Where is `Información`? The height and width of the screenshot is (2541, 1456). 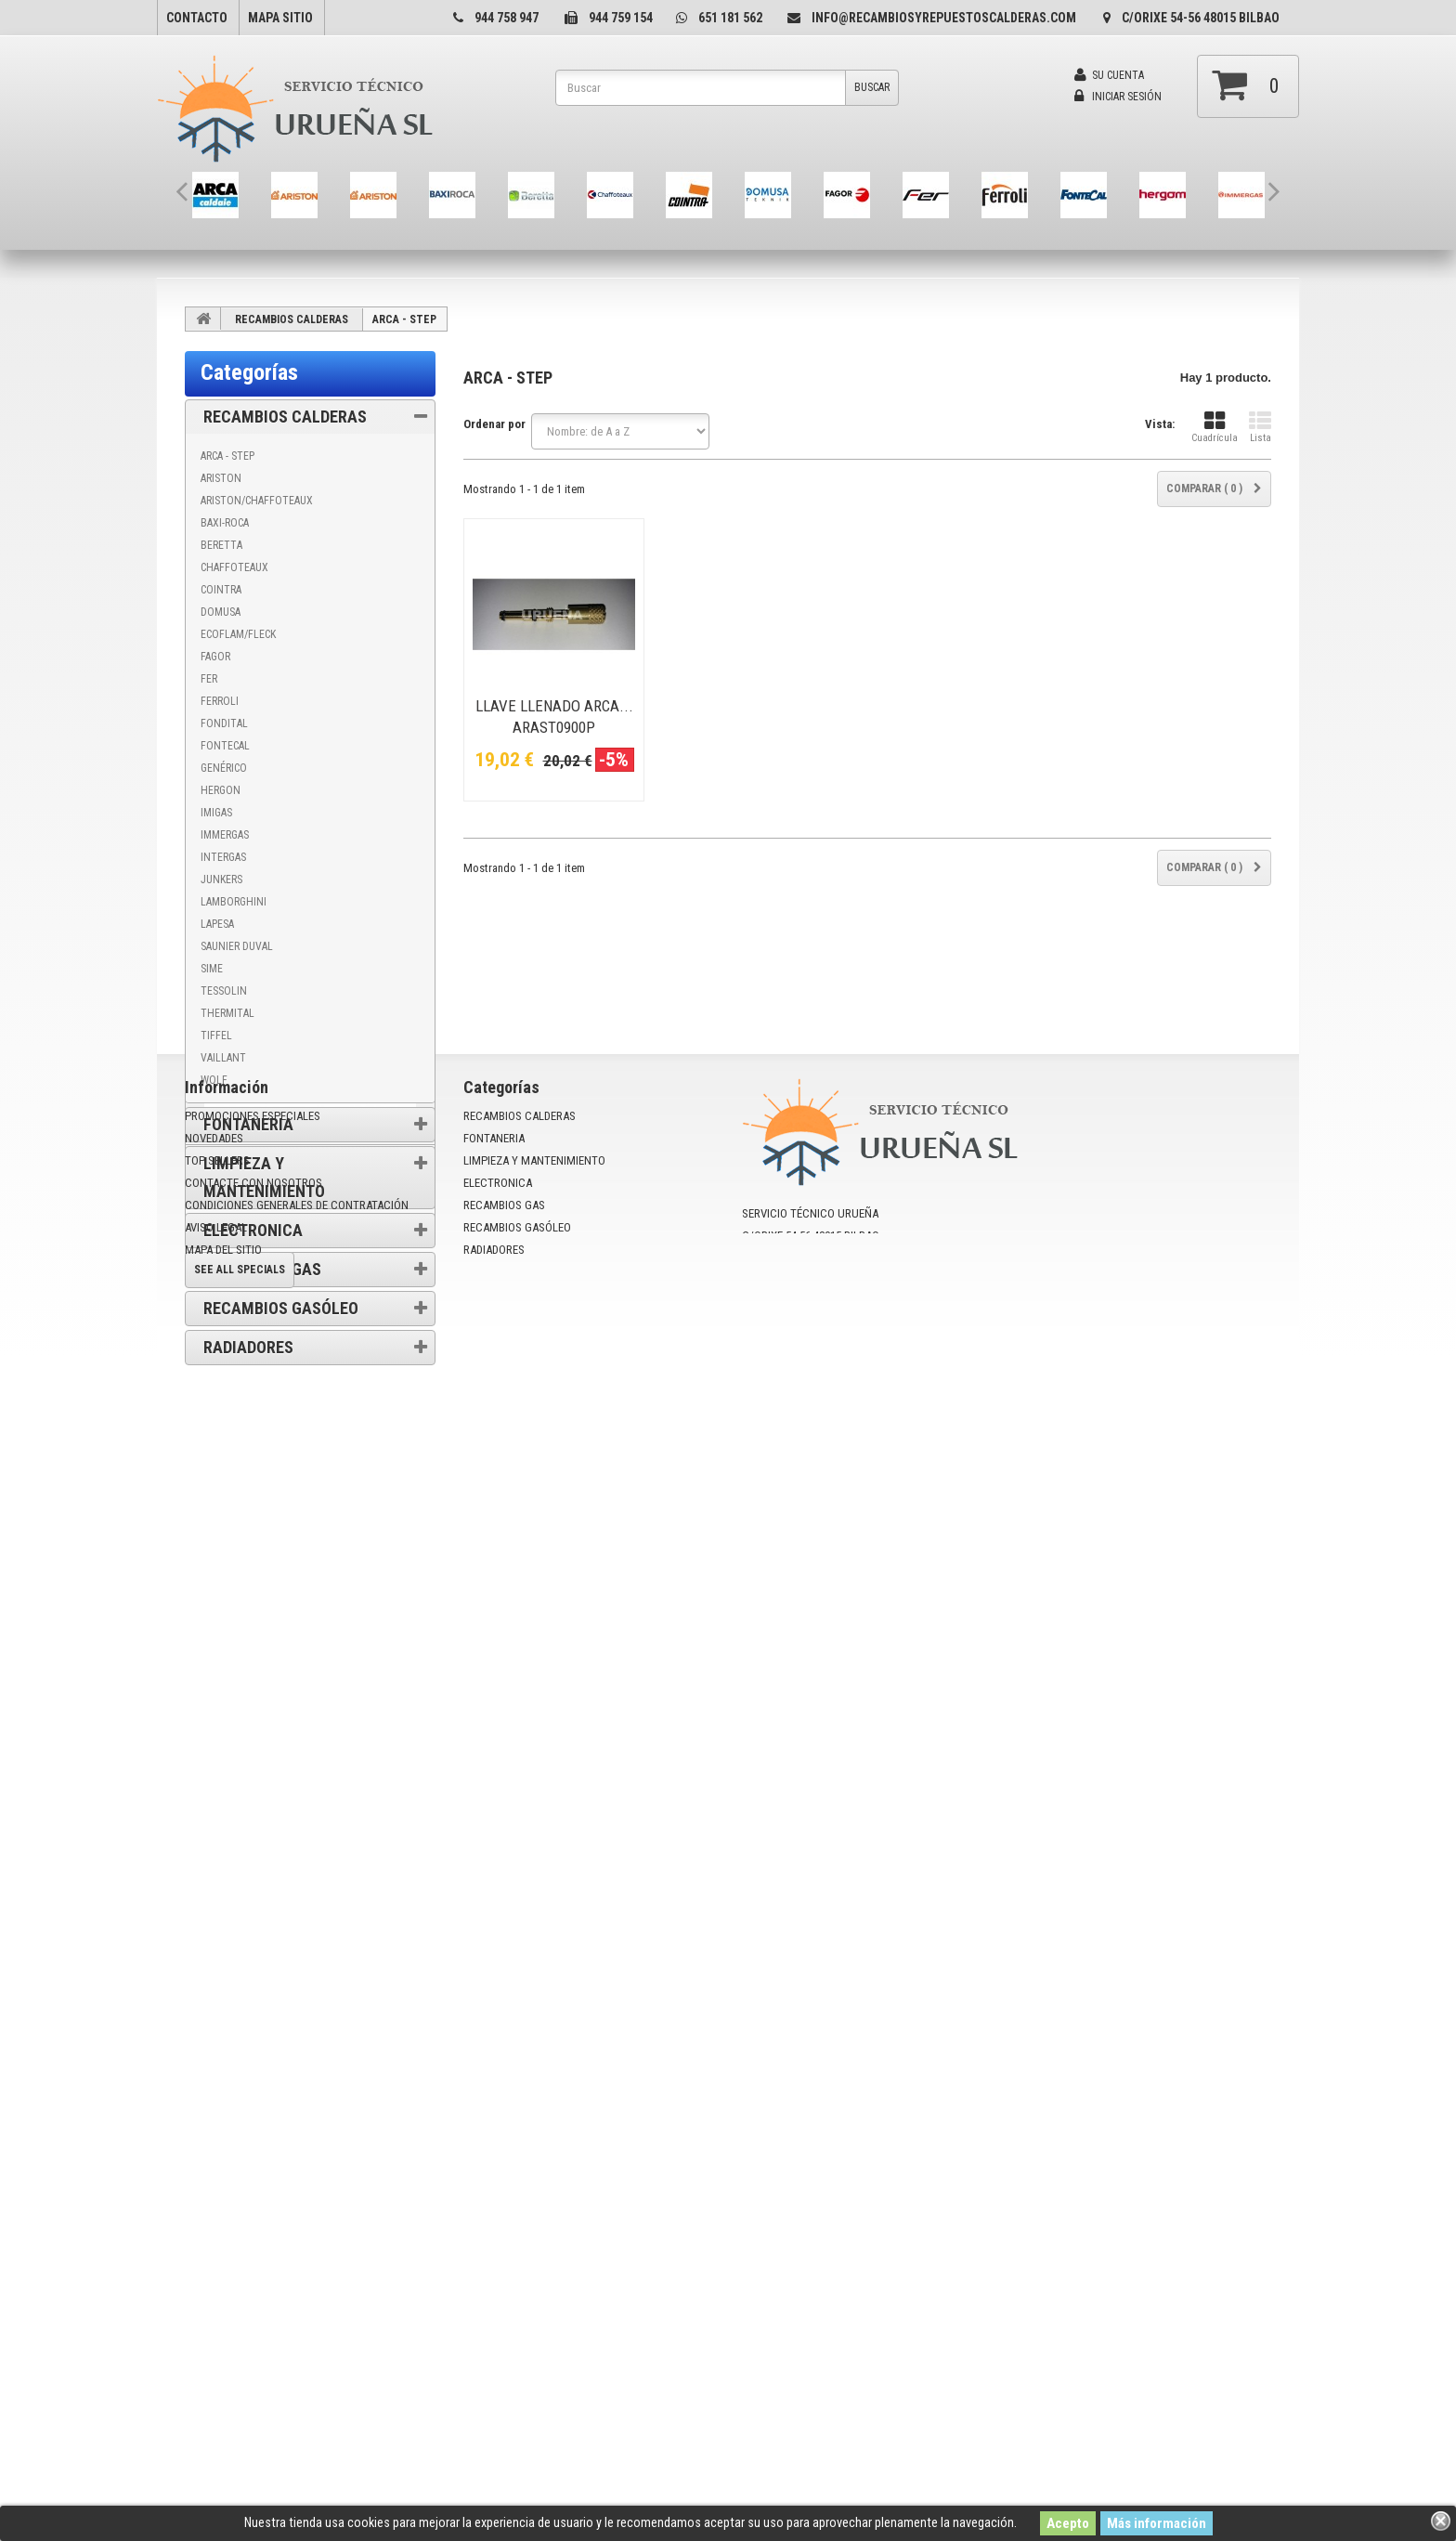 Información is located at coordinates (254, 1414).